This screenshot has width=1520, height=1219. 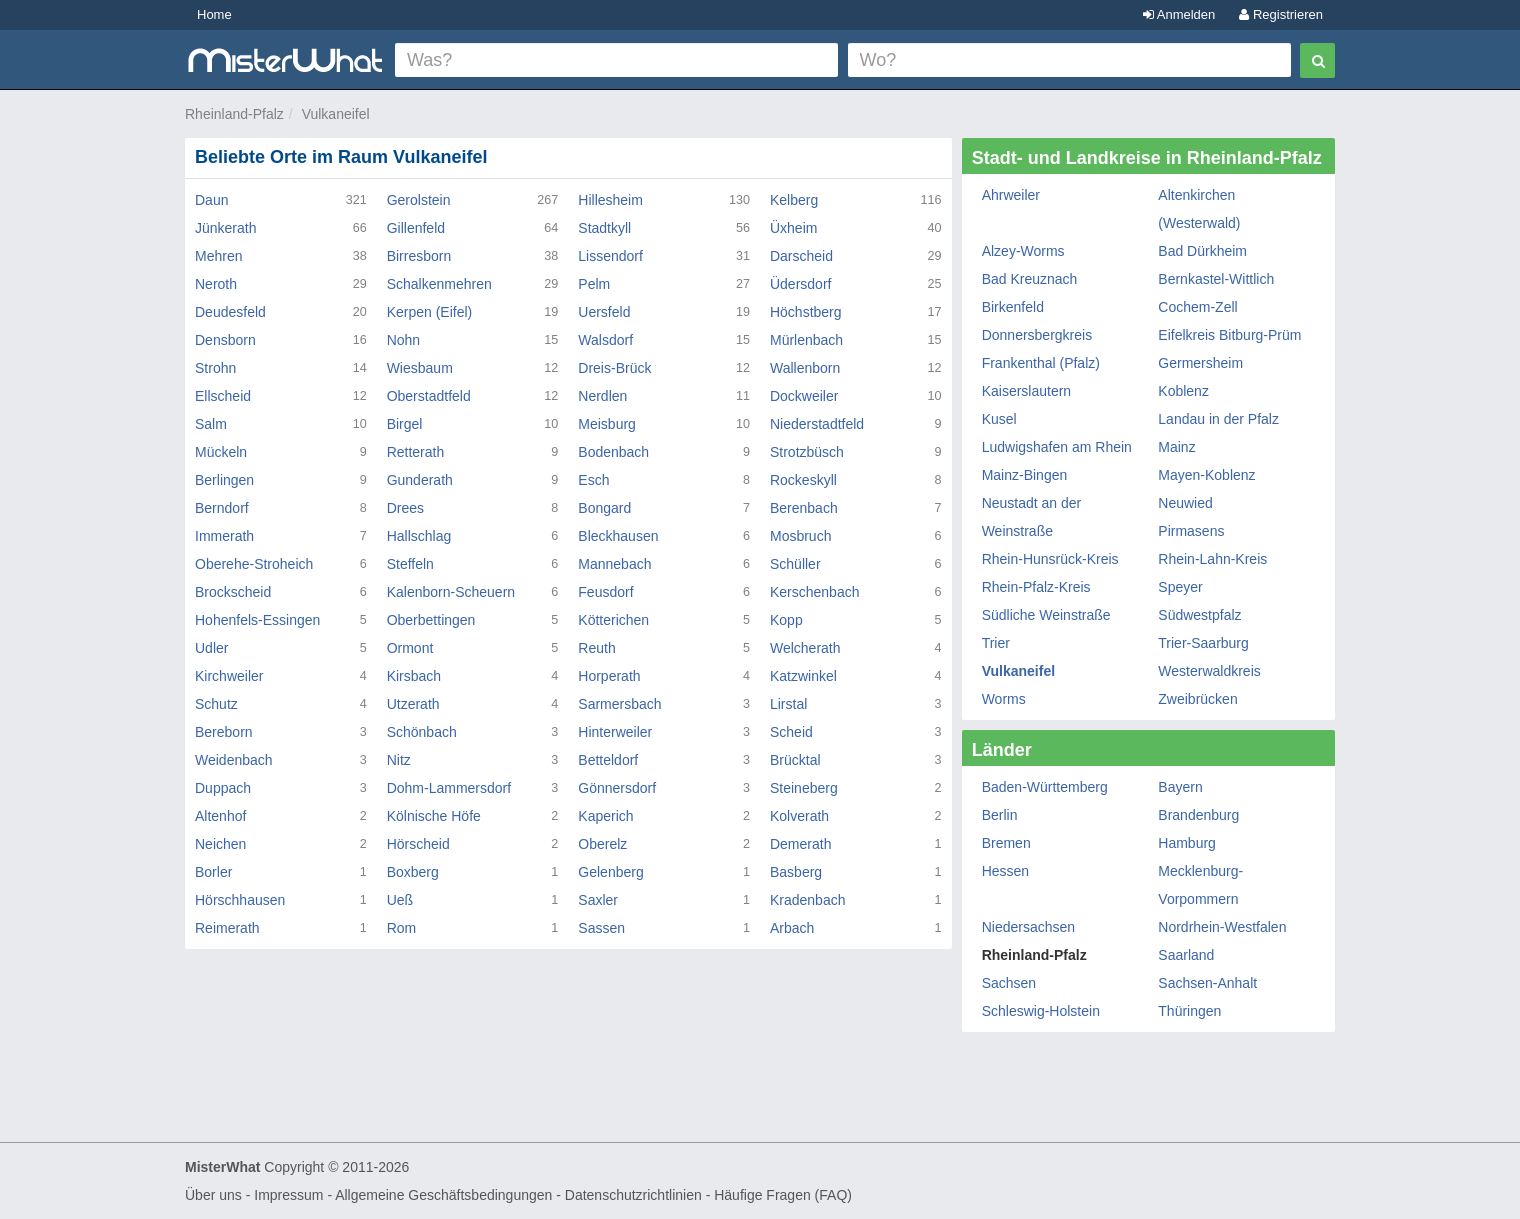 I want to click on Ludwigshafen am Rhein, so click(x=1057, y=447).